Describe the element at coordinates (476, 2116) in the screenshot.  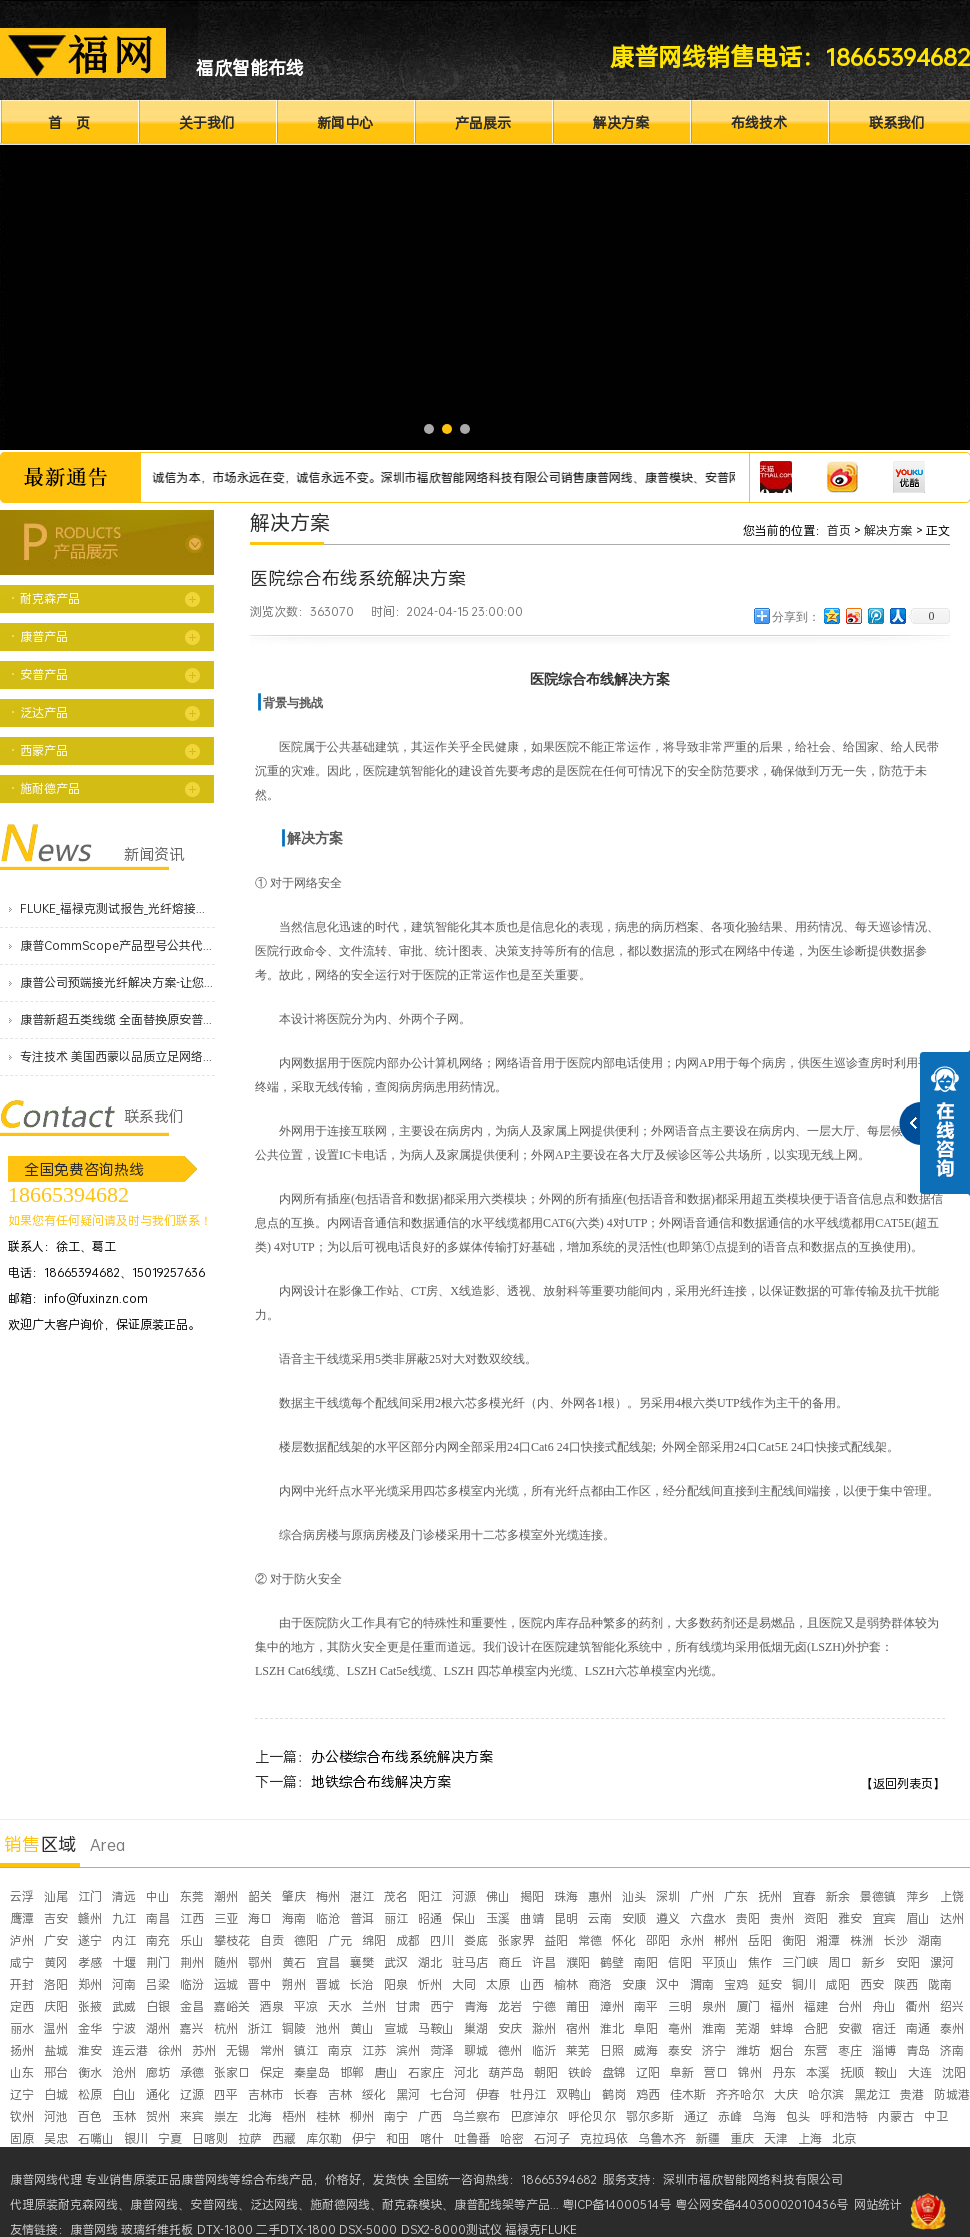
I see `乌兰察布` at that location.